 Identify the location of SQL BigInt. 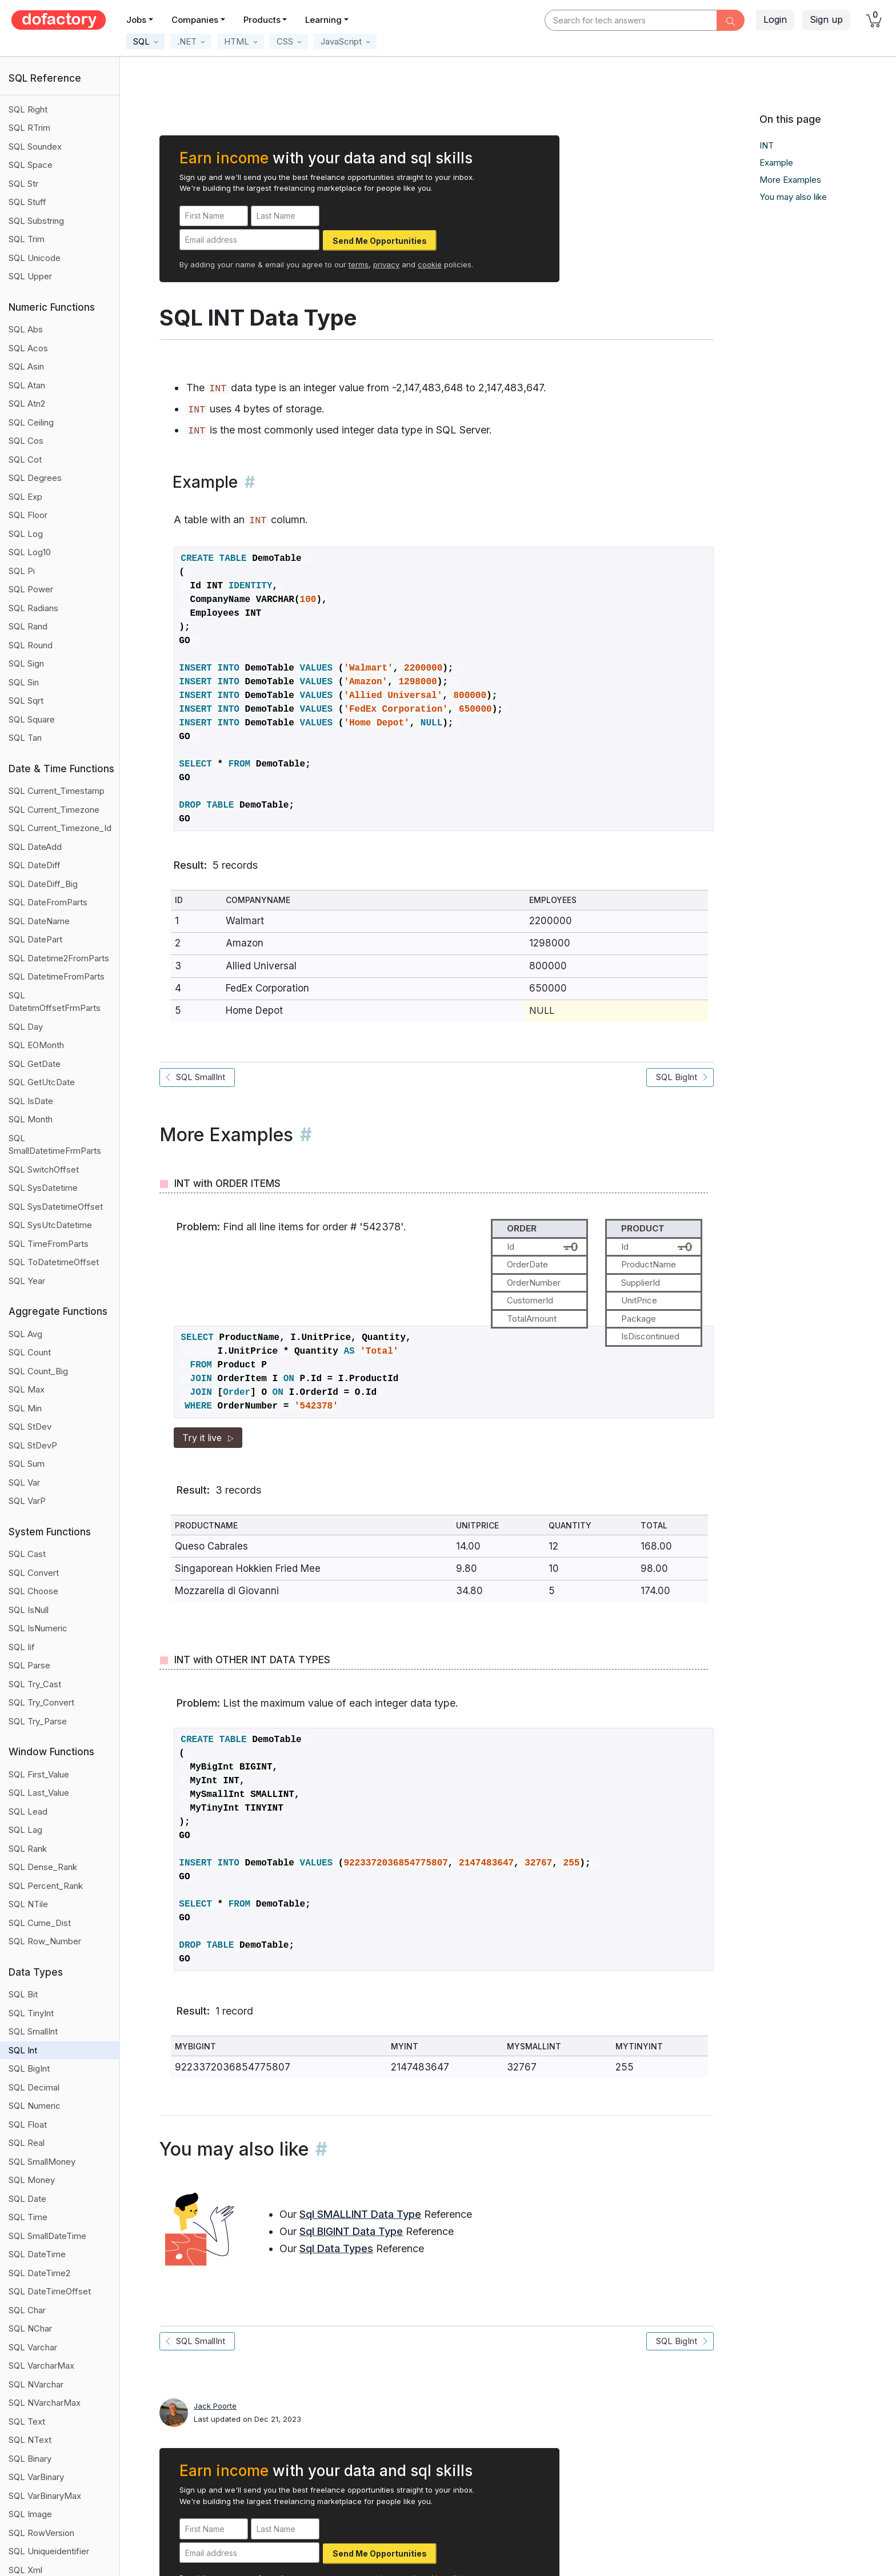
(29, 2068).